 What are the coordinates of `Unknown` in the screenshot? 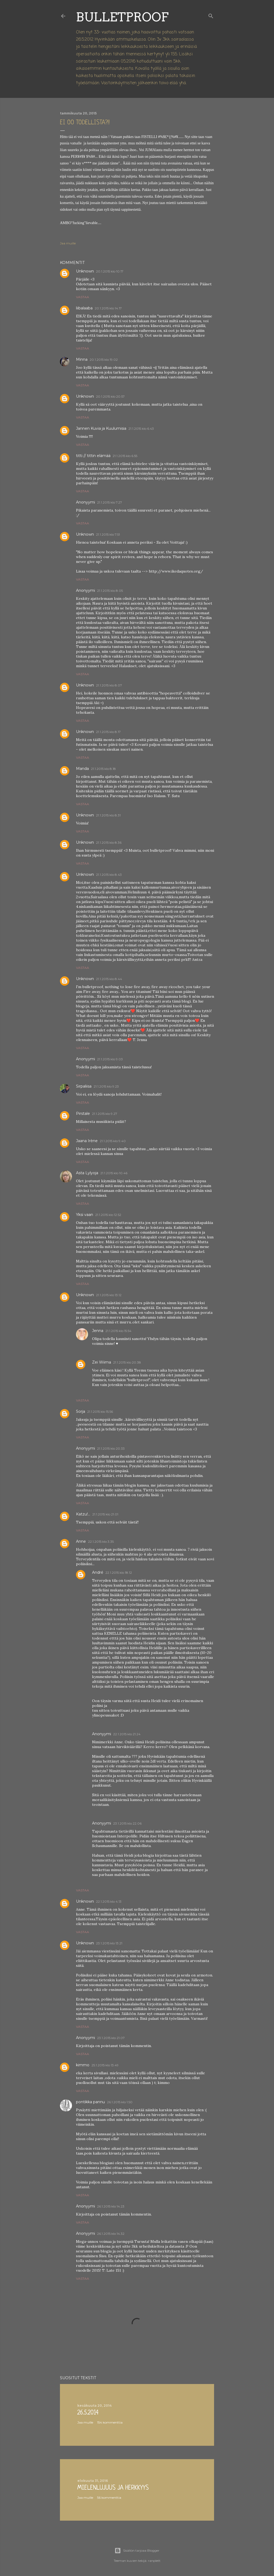 It's located at (85, 271).